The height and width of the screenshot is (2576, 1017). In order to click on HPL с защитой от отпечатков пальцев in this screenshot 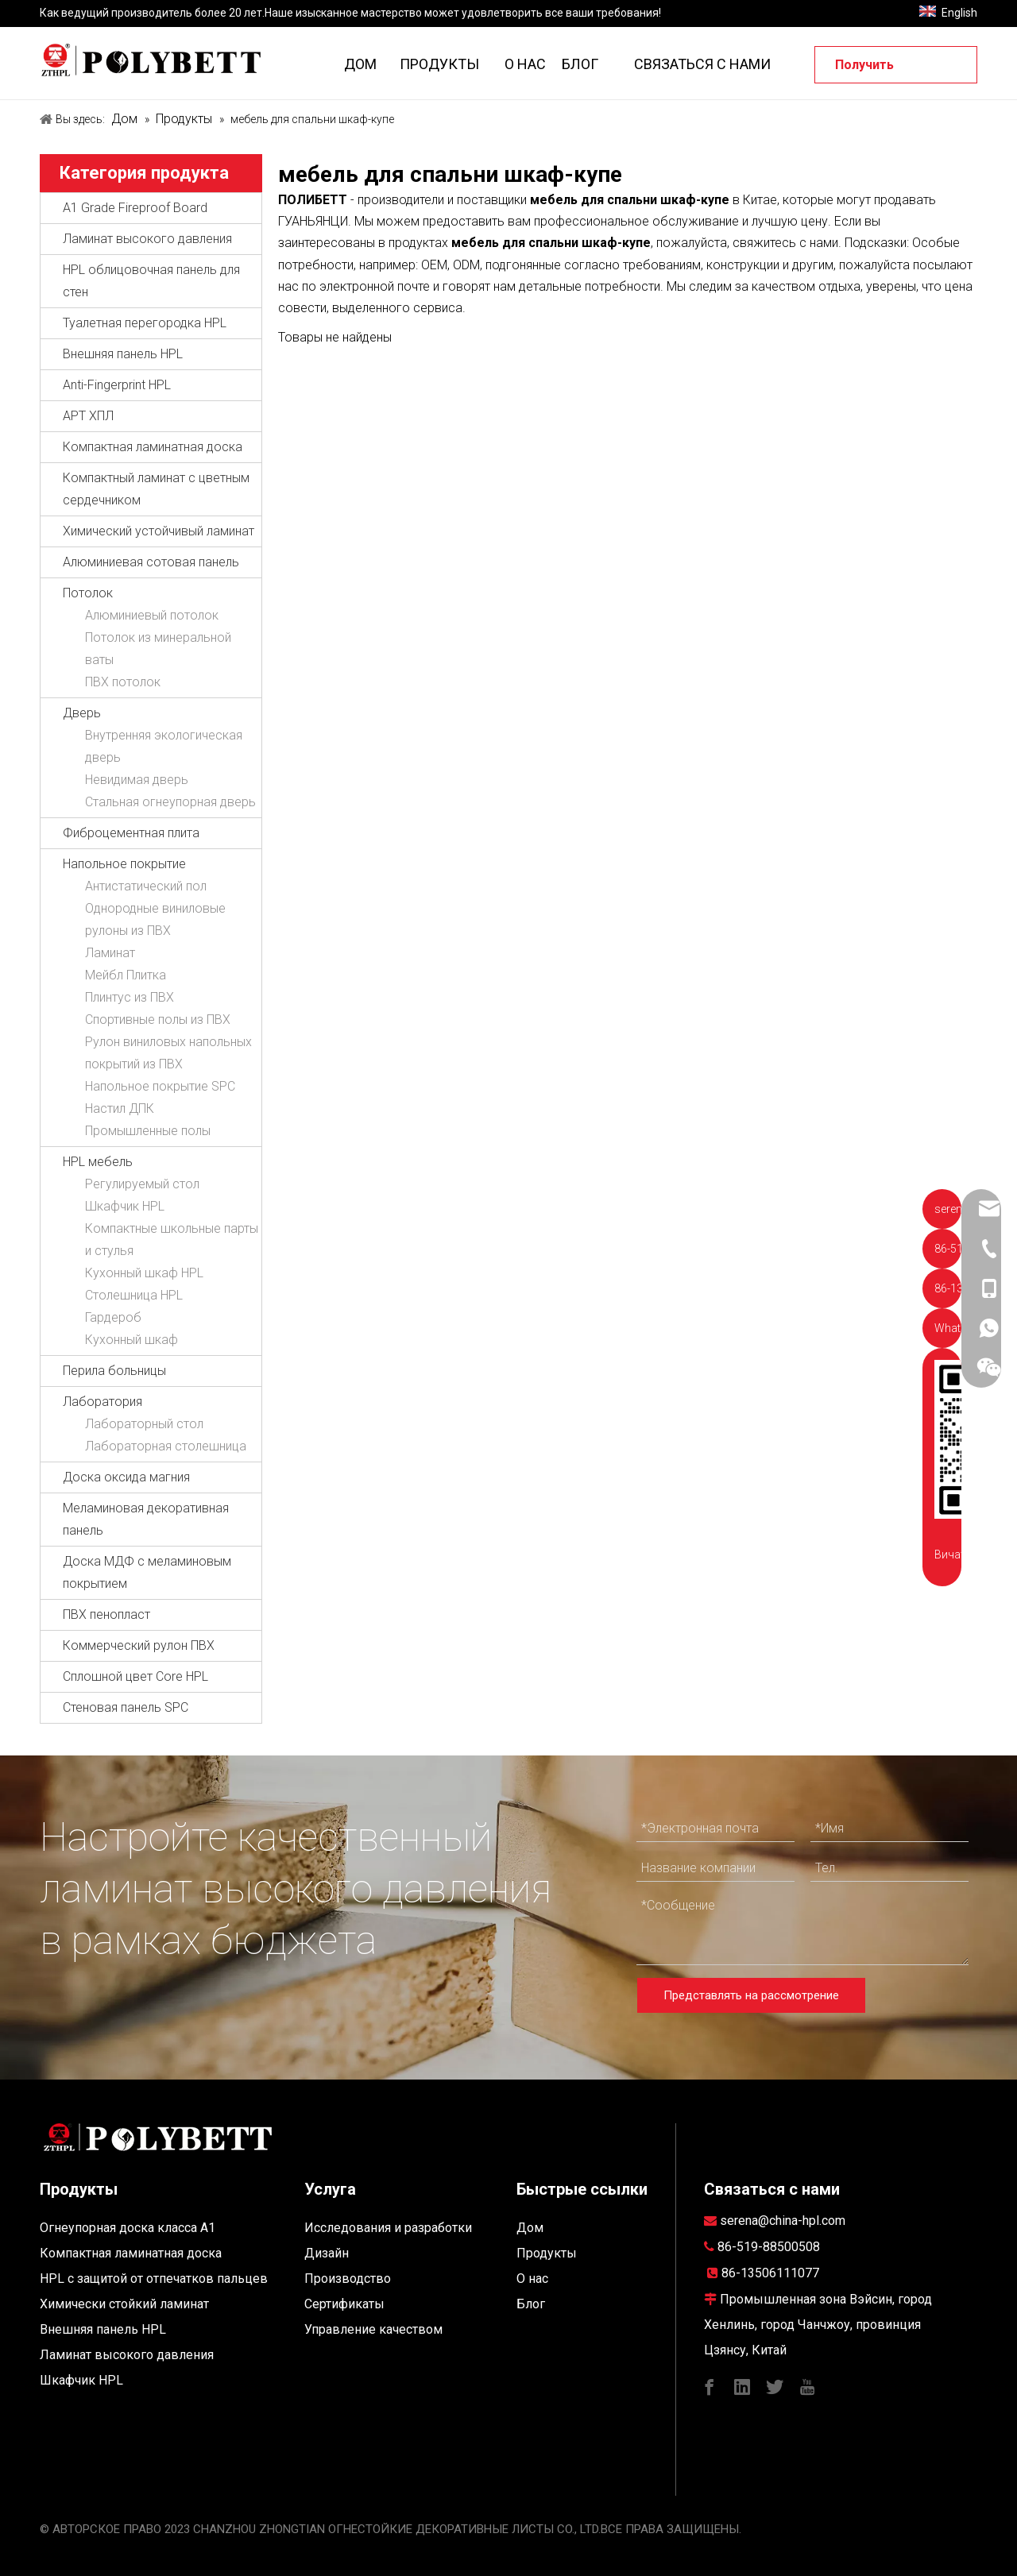, I will do `click(154, 2278)`.